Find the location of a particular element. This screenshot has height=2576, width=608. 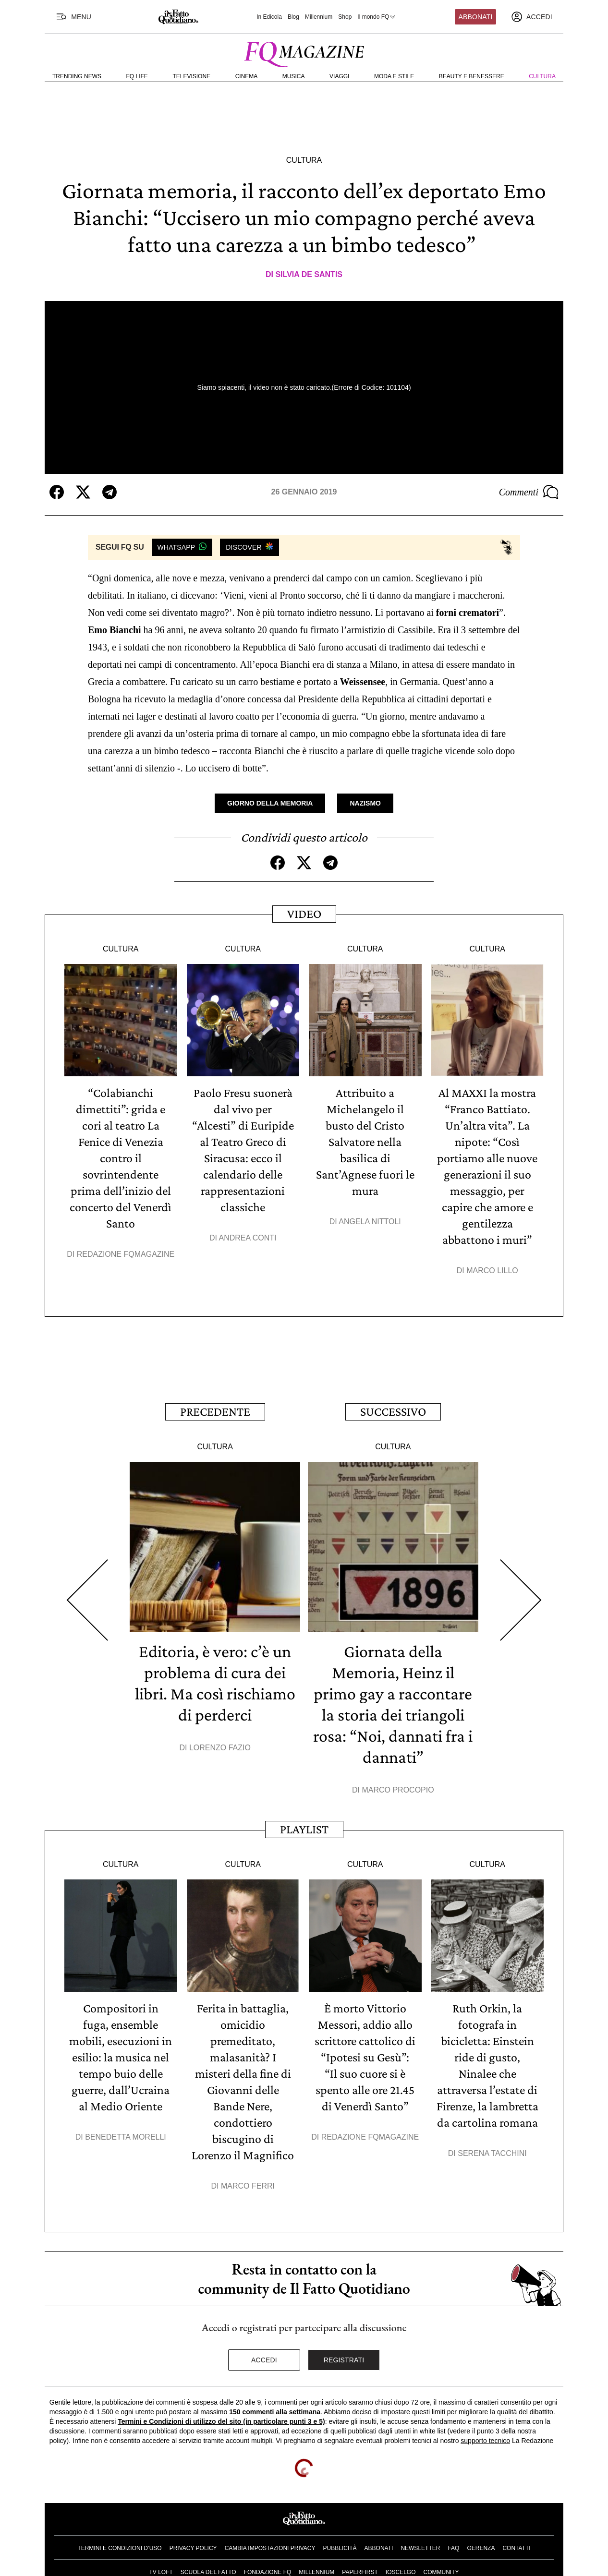

Televisione is located at coordinates (191, 76).